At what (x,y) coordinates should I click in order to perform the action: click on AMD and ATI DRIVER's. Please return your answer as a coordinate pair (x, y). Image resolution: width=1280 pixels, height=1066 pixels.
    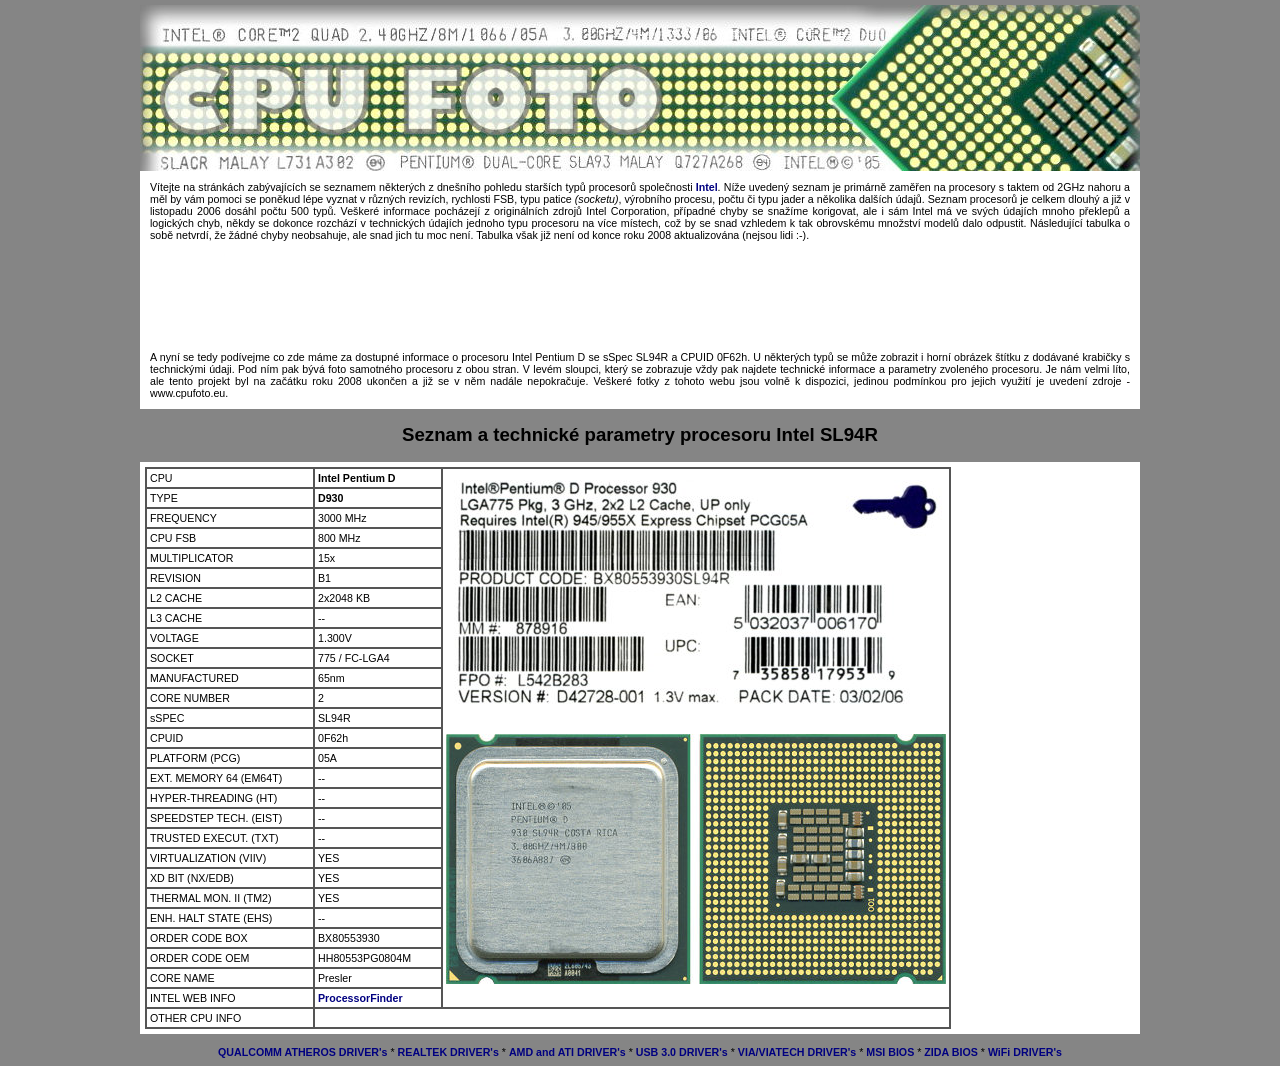
    Looking at the image, I should click on (567, 1052).